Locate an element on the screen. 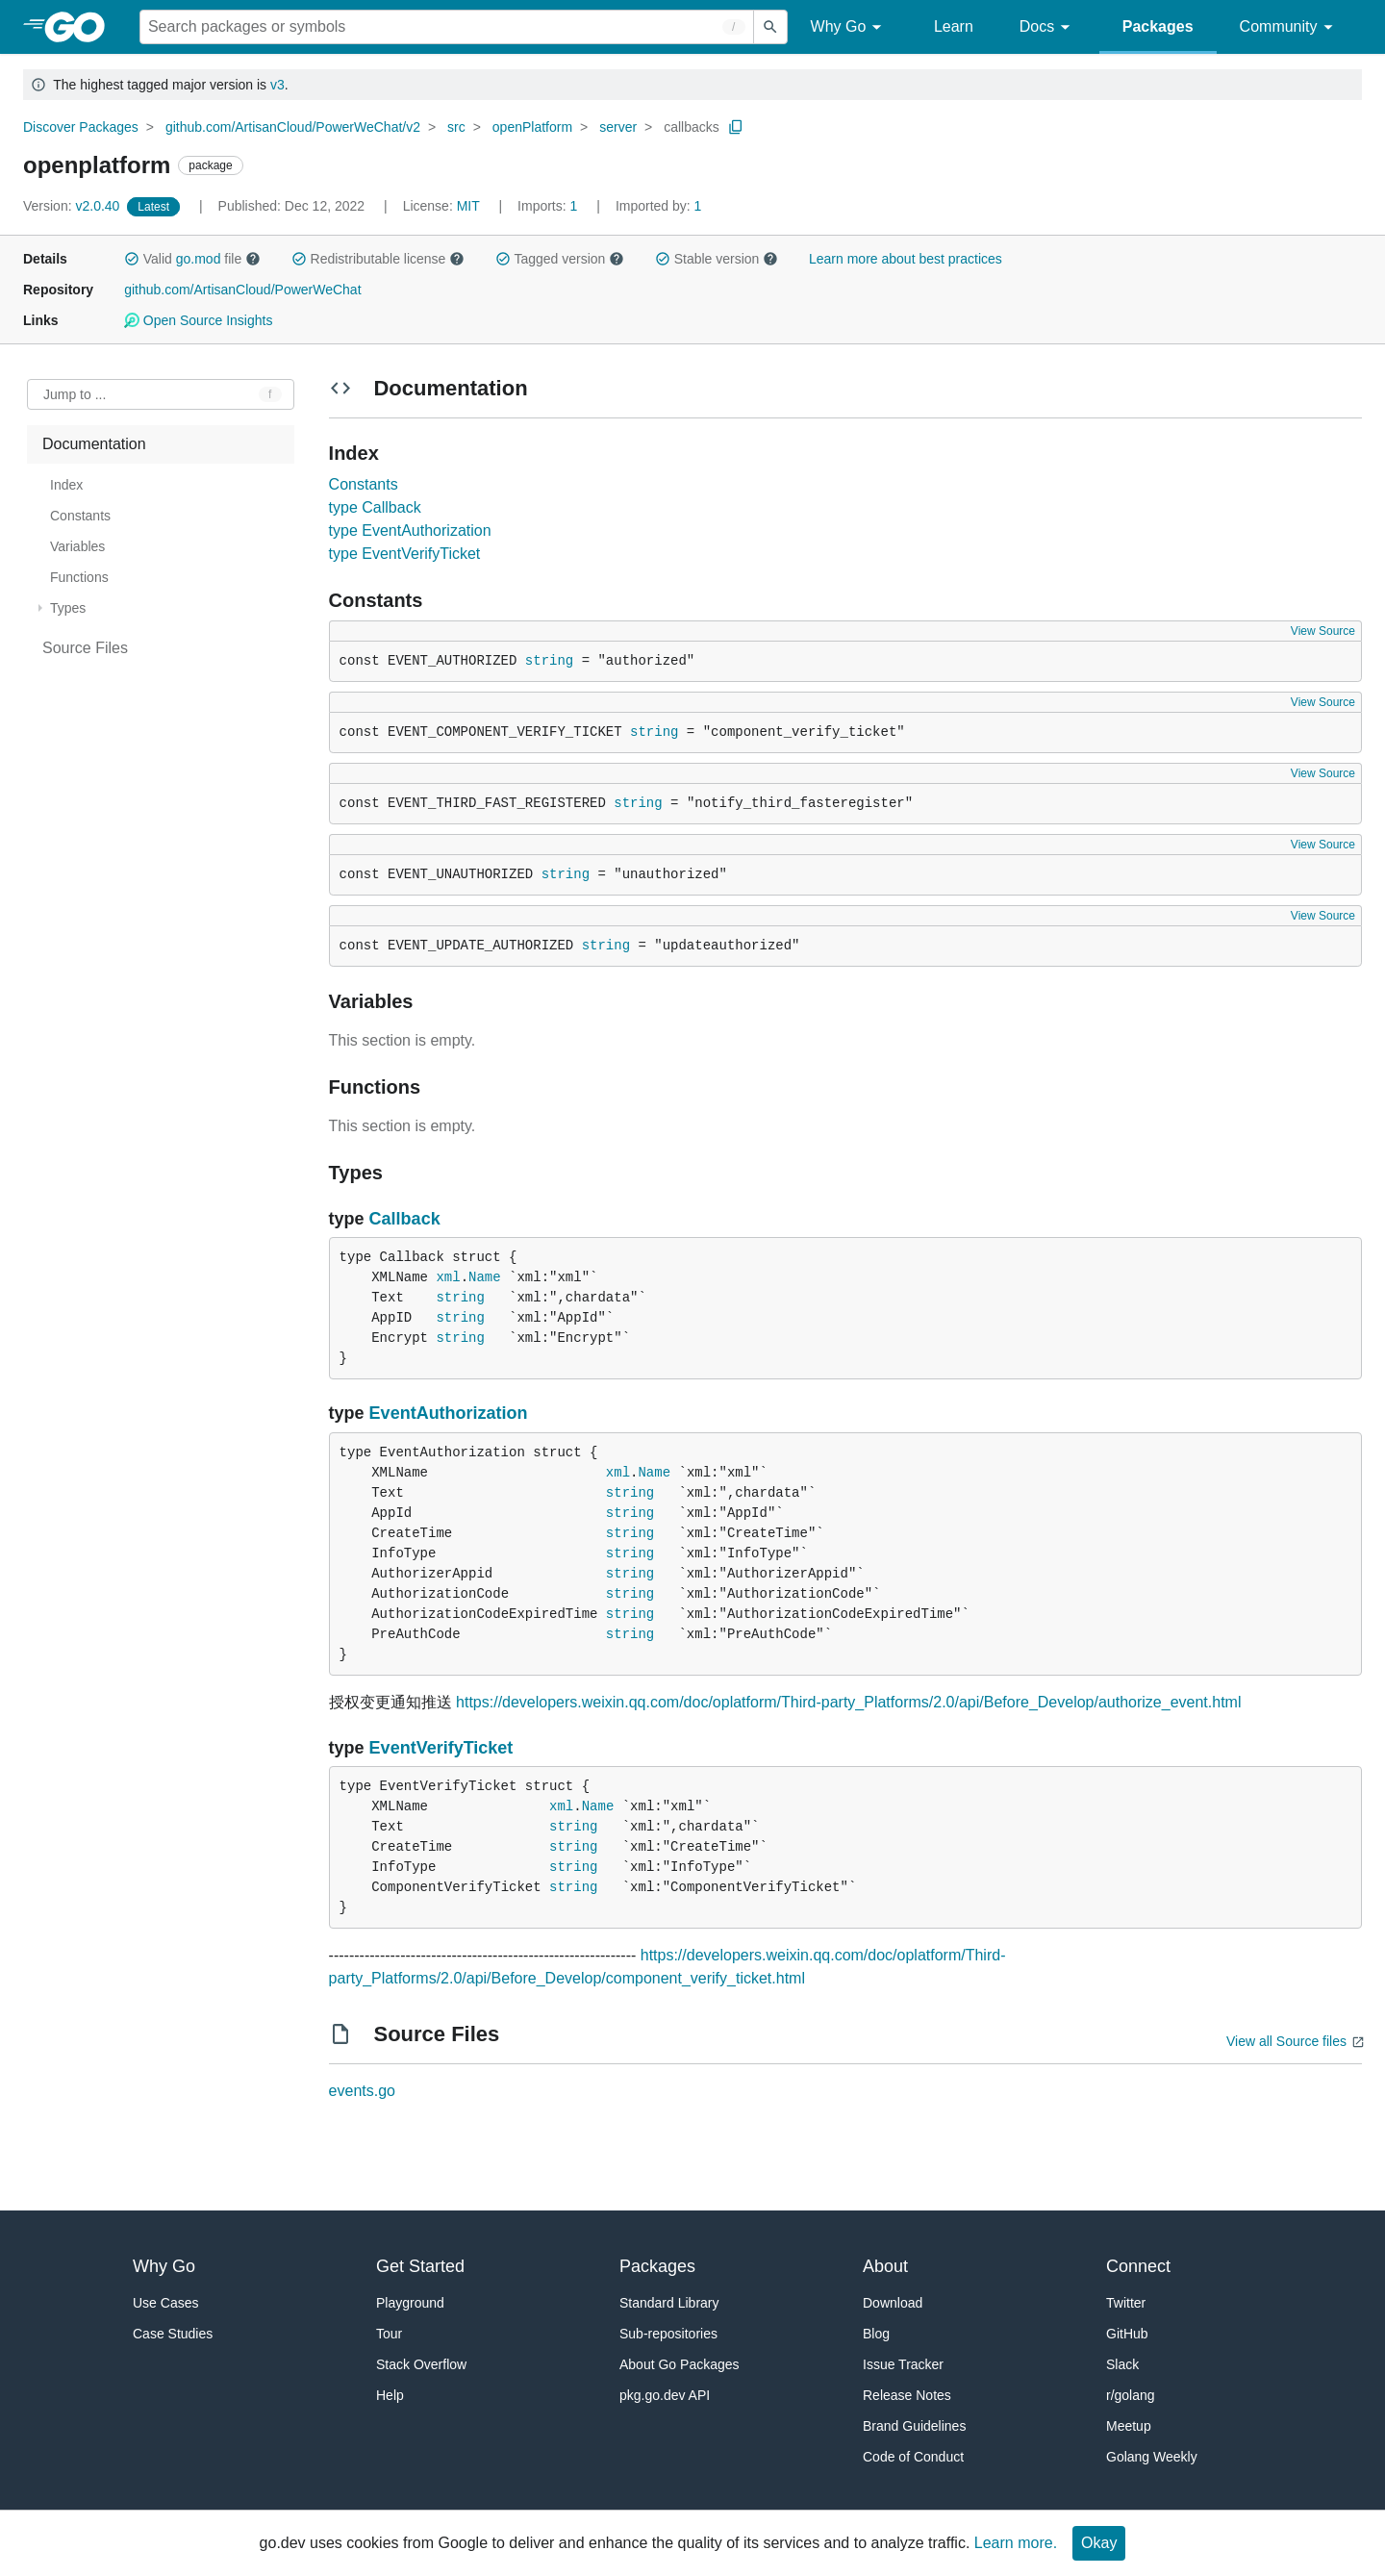 The width and height of the screenshot is (1385, 2576). type EventVerifyTicket is located at coordinates (405, 553).